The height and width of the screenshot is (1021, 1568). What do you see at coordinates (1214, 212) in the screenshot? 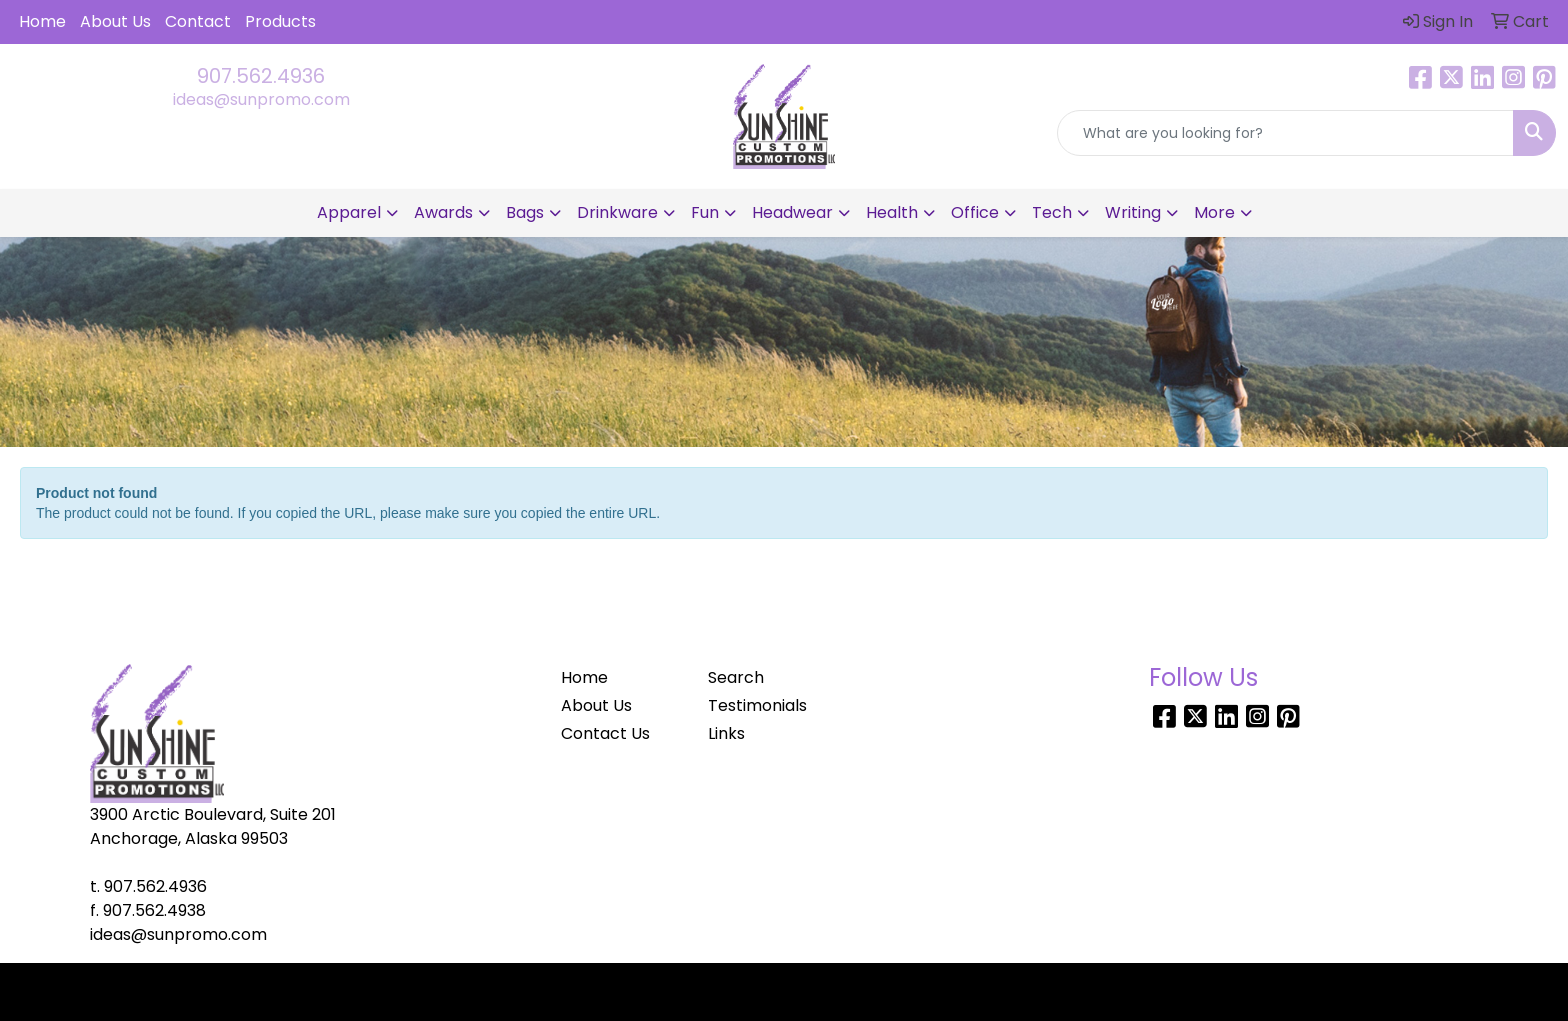
I see `More [button]` at bounding box center [1214, 212].